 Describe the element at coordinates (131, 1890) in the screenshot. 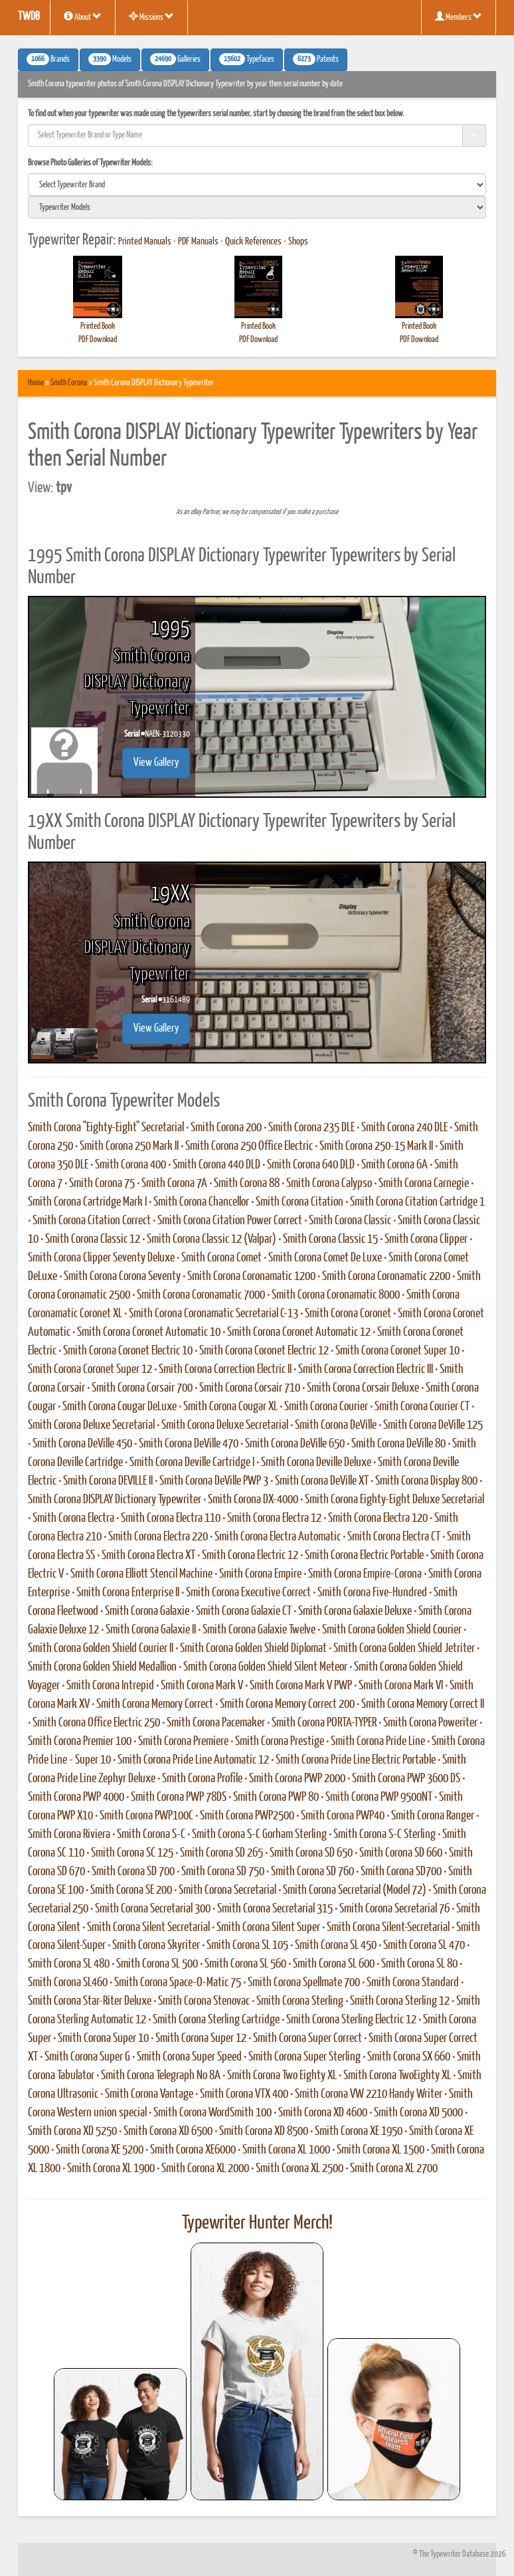

I see `Smith Corona SE 200` at that location.